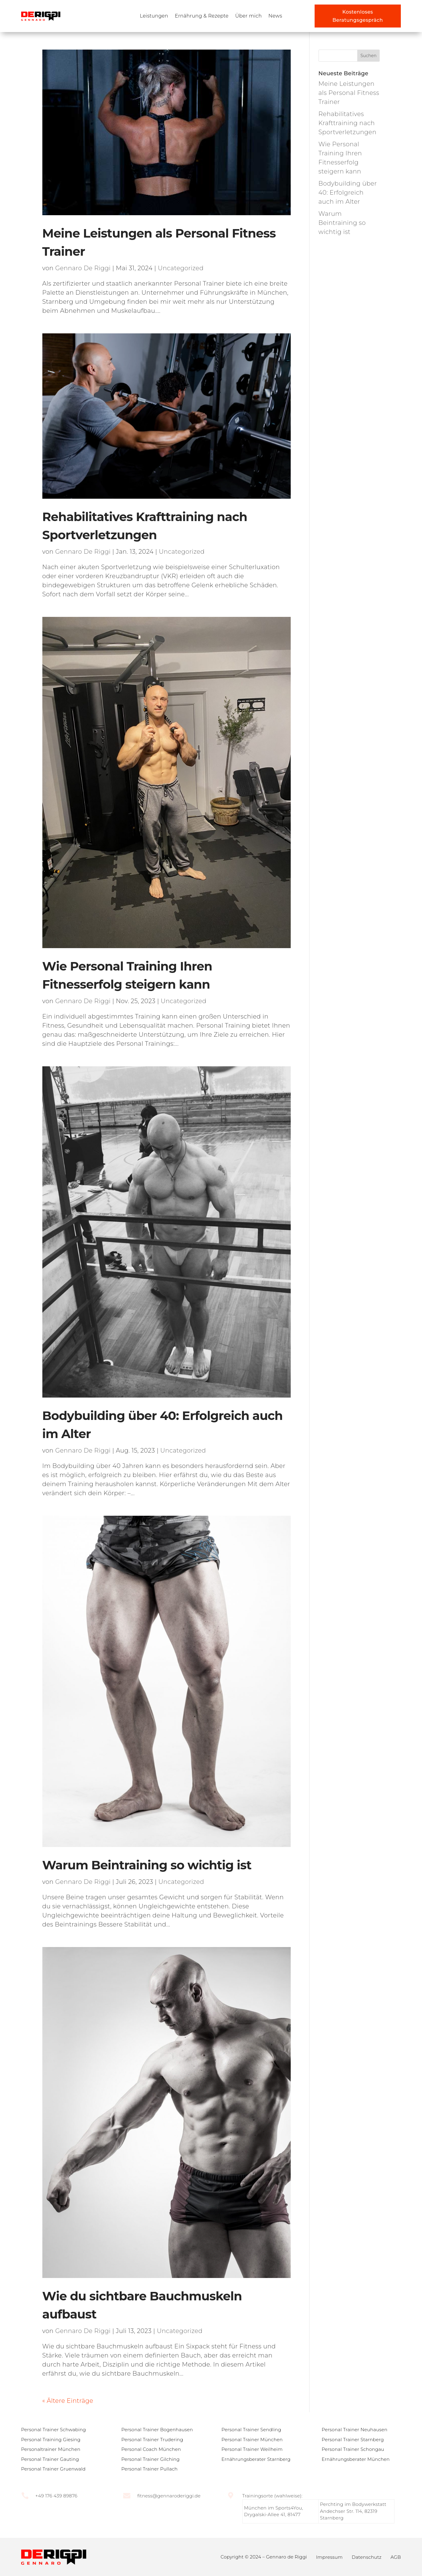 The height and width of the screenshot is (2576, 422). Describe the element at coordinates (150, 2459) in the screenshot. I see `Personal Trainer Gilching` at that location.